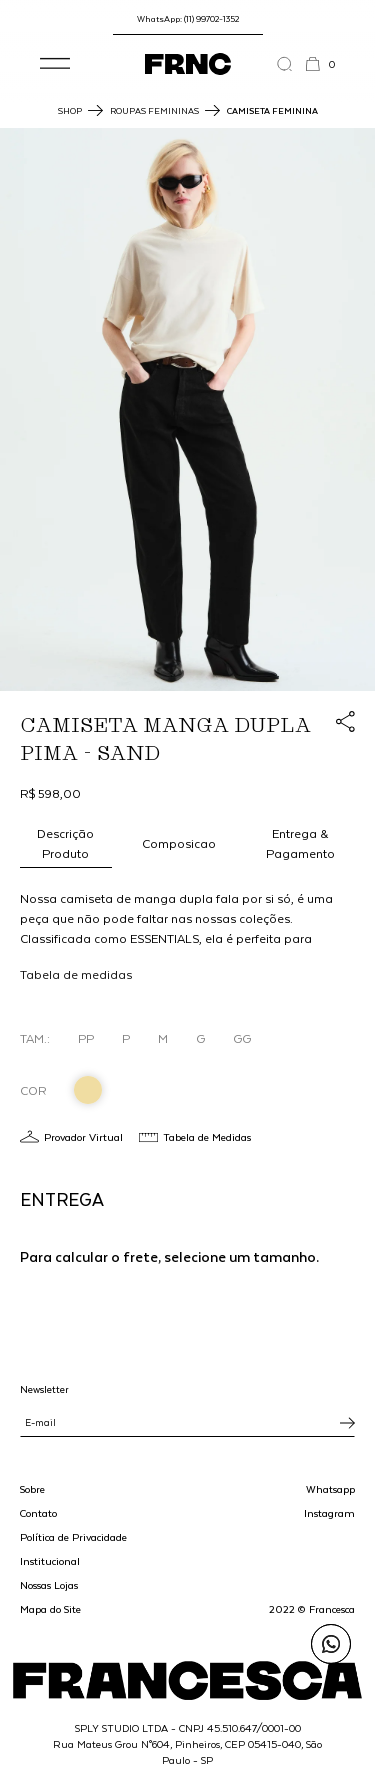 The height and width of the screenshot is (1784, 375). Describe the element at coordinates (38, 1513) in the screenshot. I see `Contato` at that location.